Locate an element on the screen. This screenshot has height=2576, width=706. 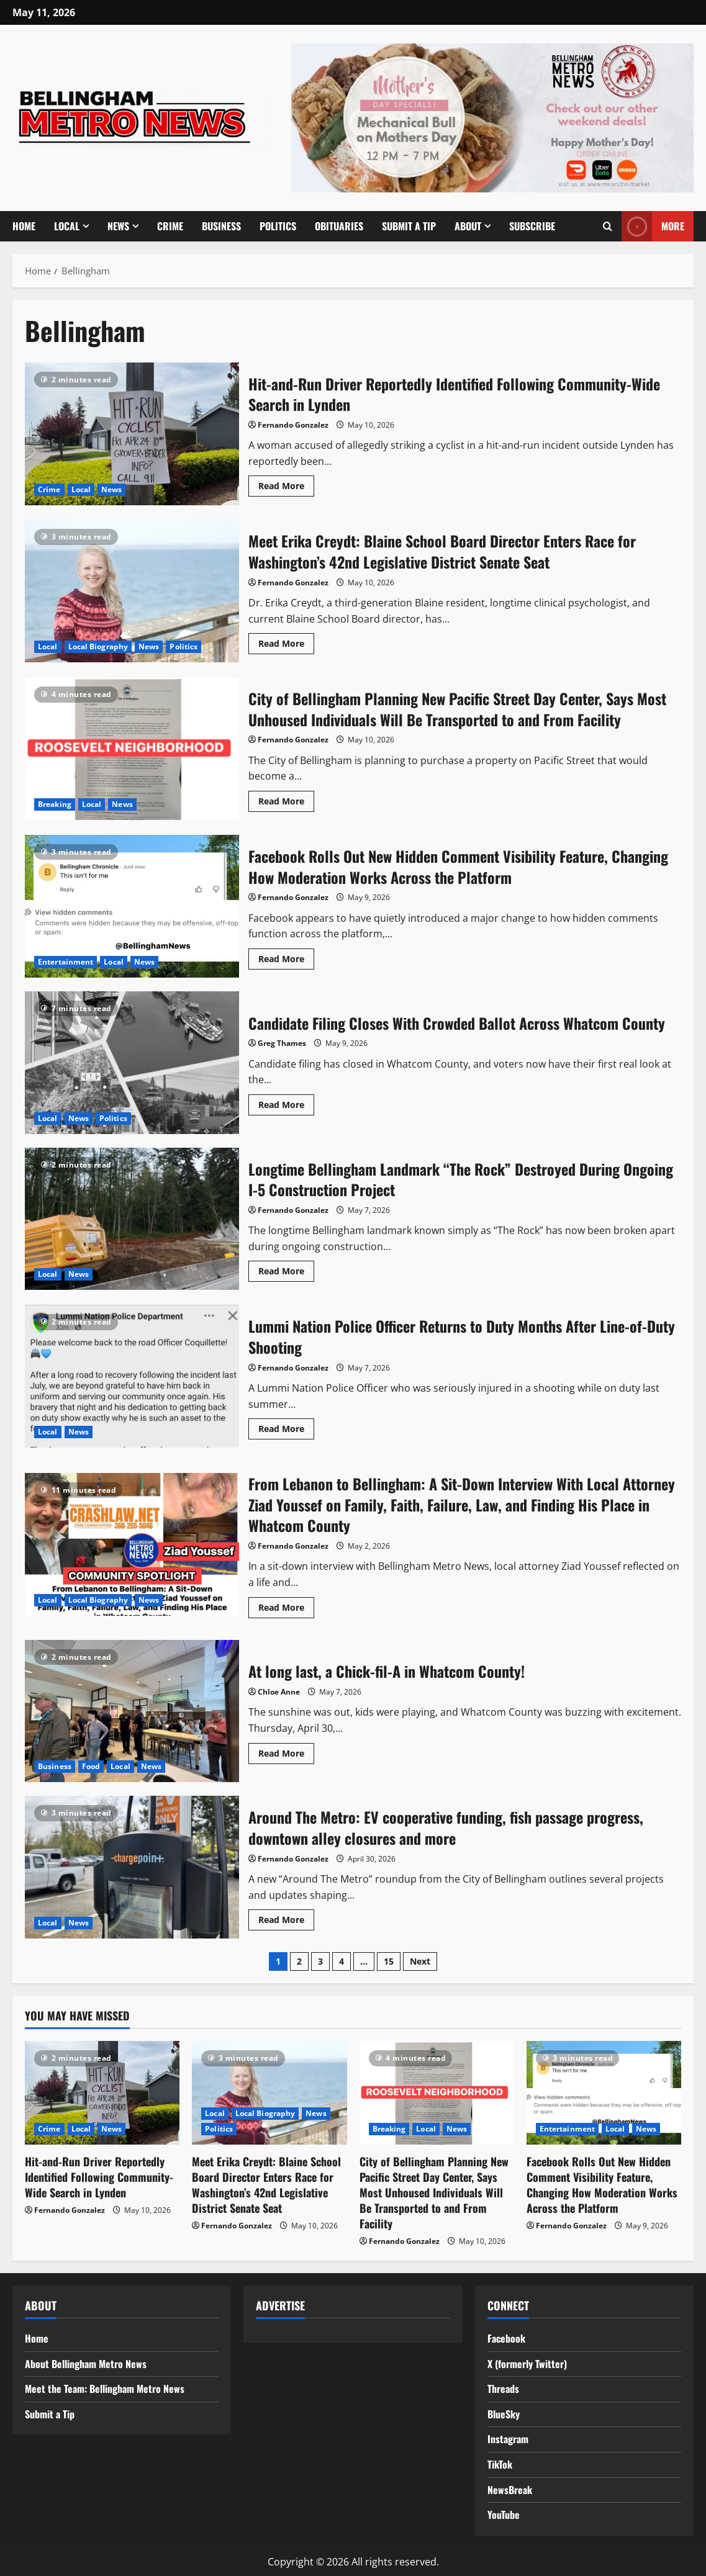
Fernando Gonzalez is located at coordinates (293, 425).